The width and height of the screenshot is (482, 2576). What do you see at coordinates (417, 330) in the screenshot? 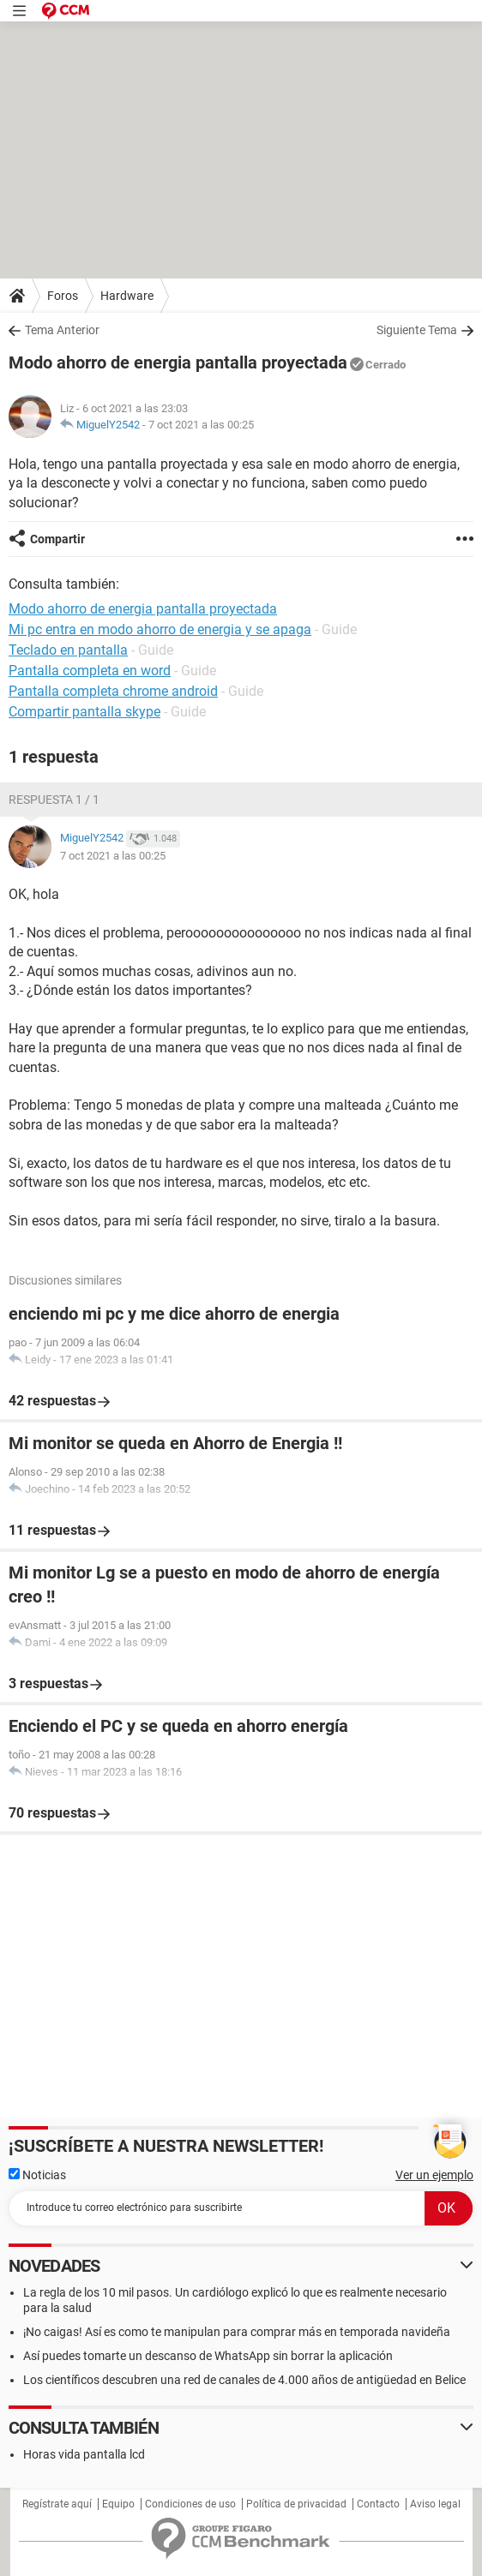
I see `Siguiente Tema` at bounding box center [417, 330].